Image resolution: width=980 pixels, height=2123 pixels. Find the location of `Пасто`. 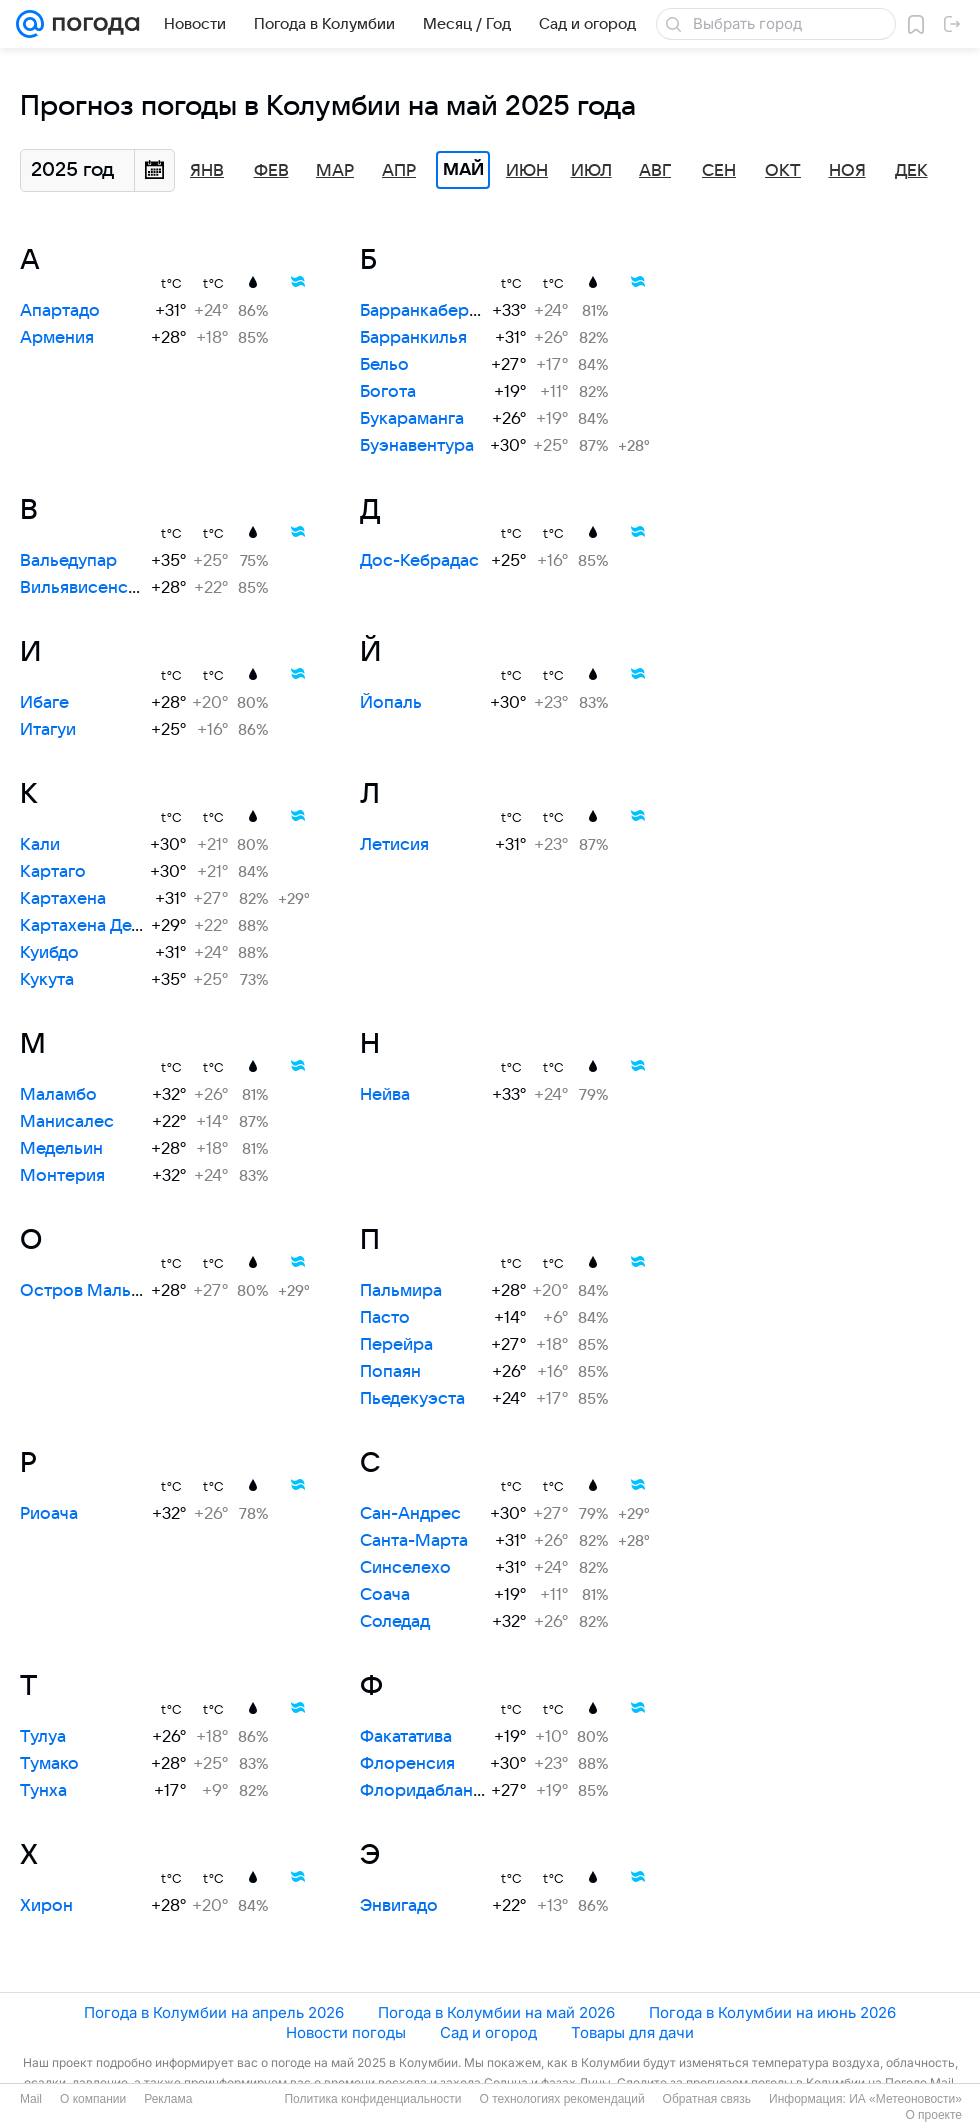

Пасто is located at coordinates (385, 1318).